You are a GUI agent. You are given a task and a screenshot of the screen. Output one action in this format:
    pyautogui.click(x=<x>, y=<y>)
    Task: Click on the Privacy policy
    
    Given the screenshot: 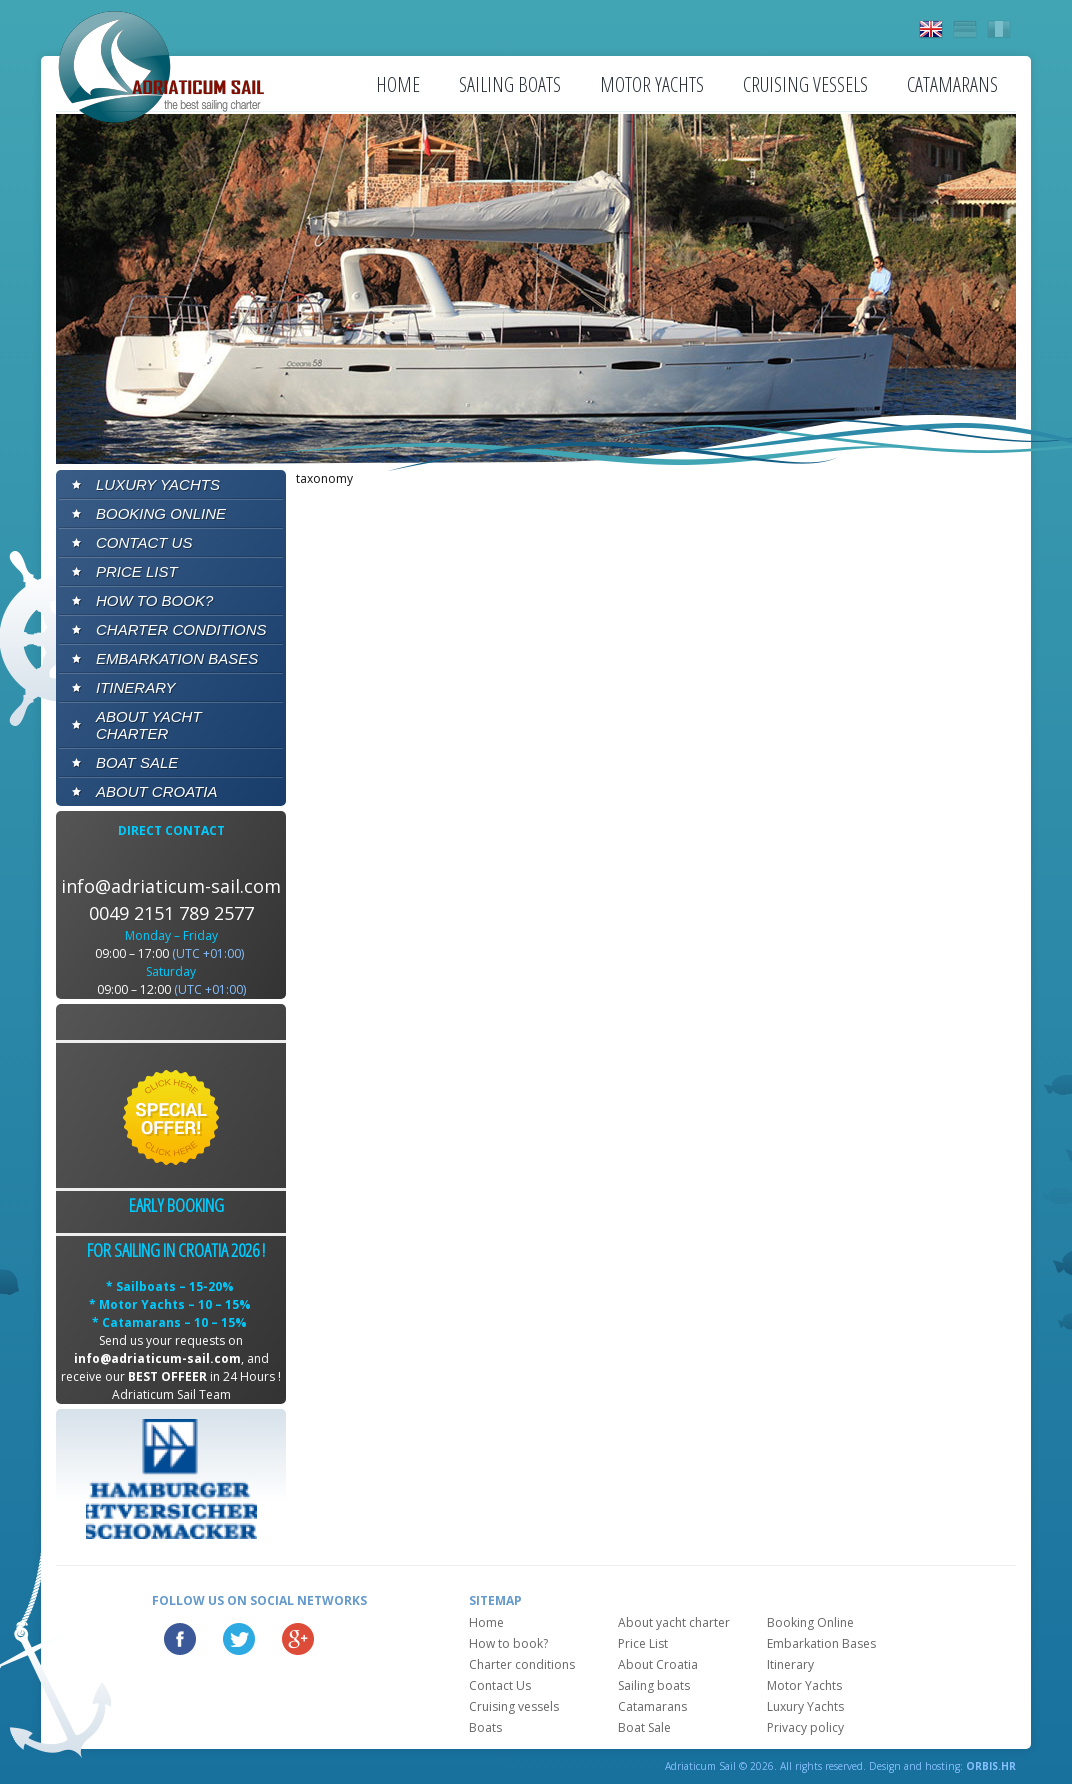 What is the action you would take?
    pyautogui.click(x=805, y=1727)
    